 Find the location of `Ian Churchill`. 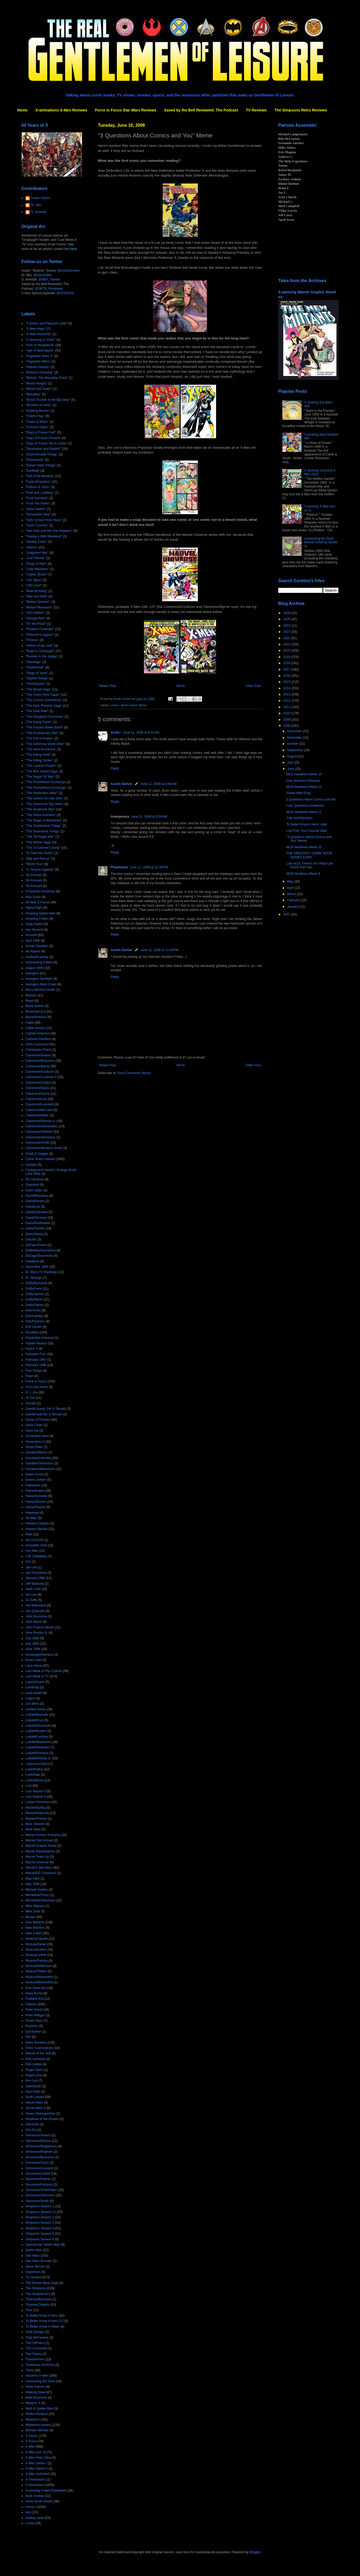

Ian Churchill is located at coordinates (34, 1540).